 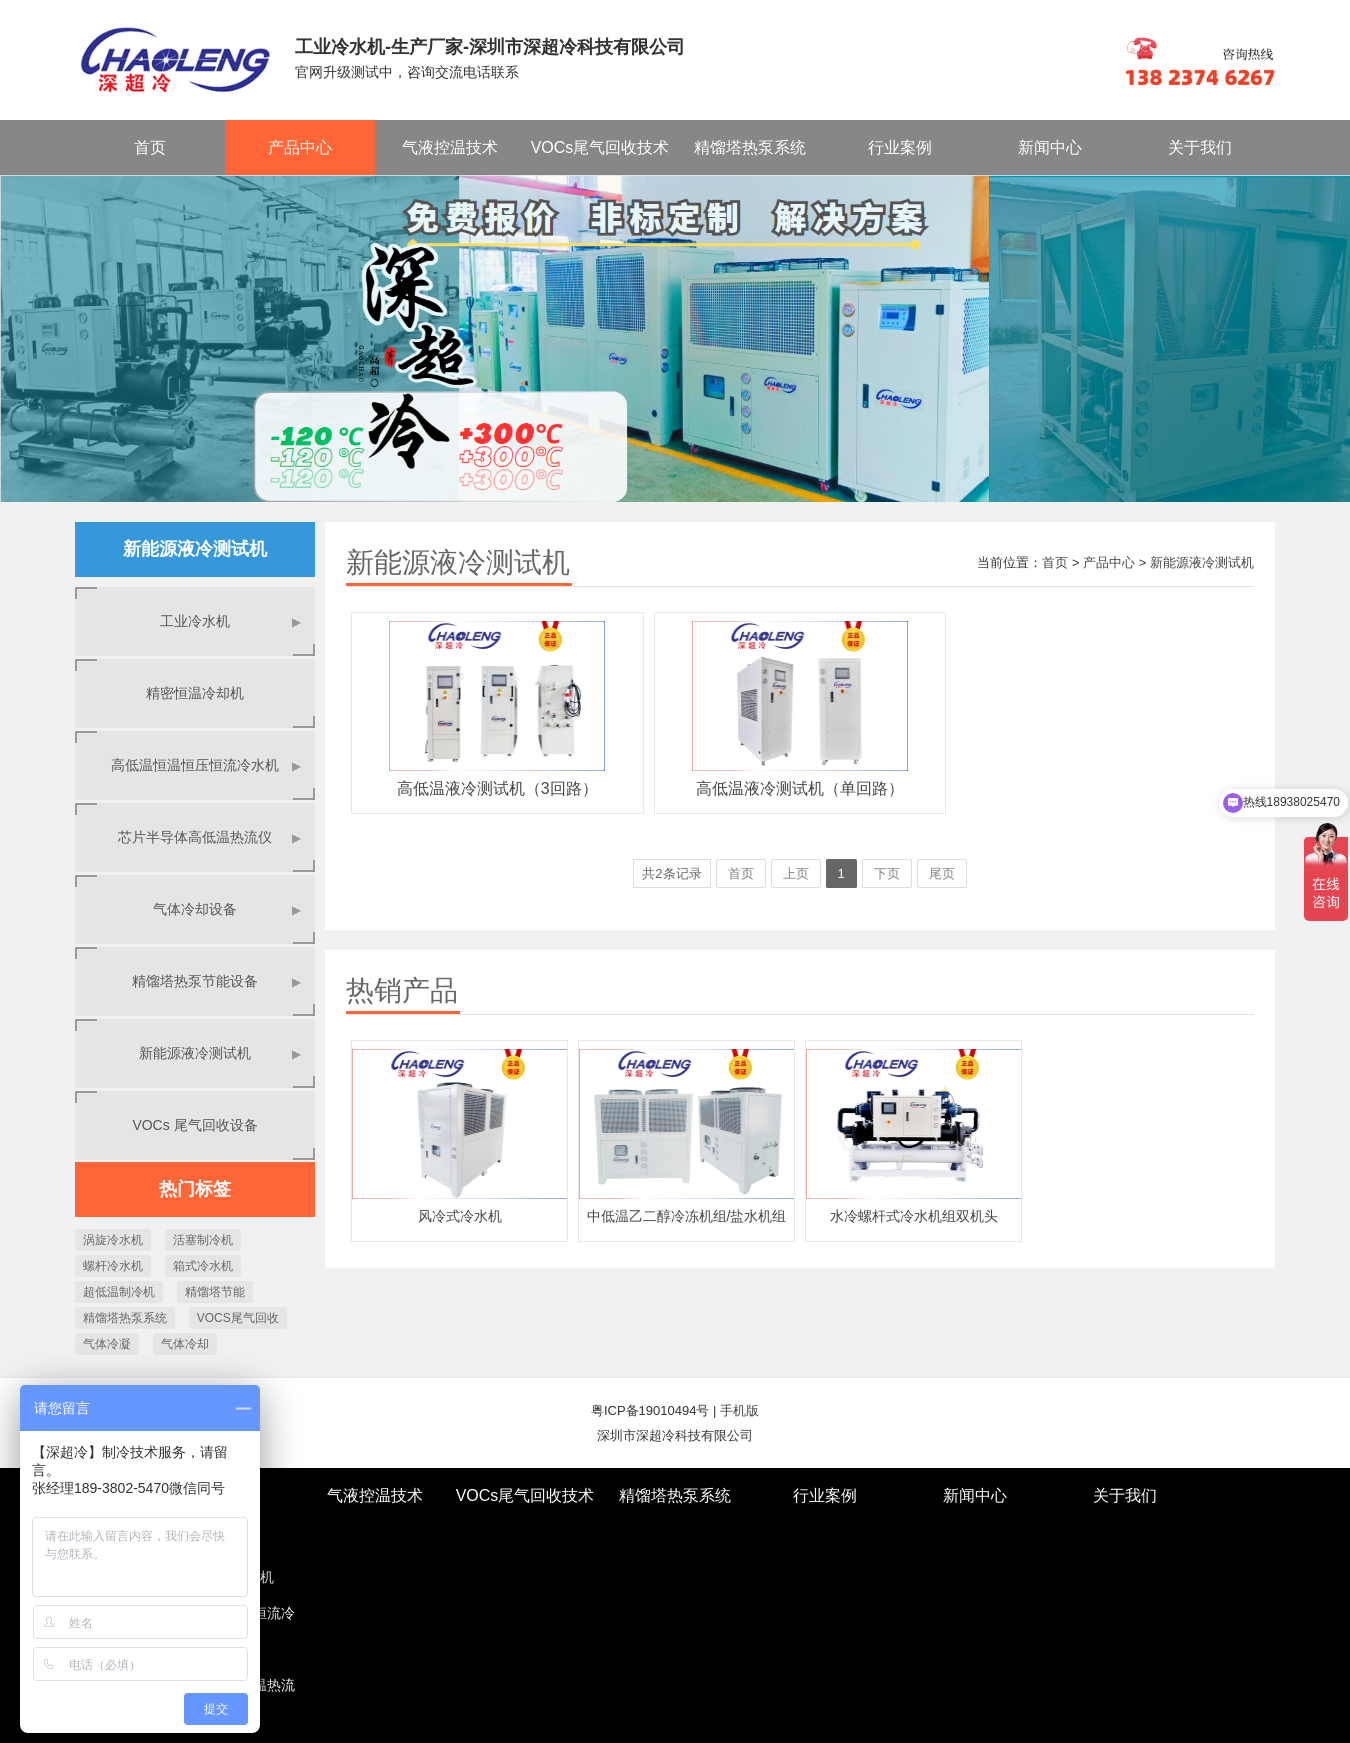 I want to click on 新能源液冷测试机, so click(x=221, y=1053).